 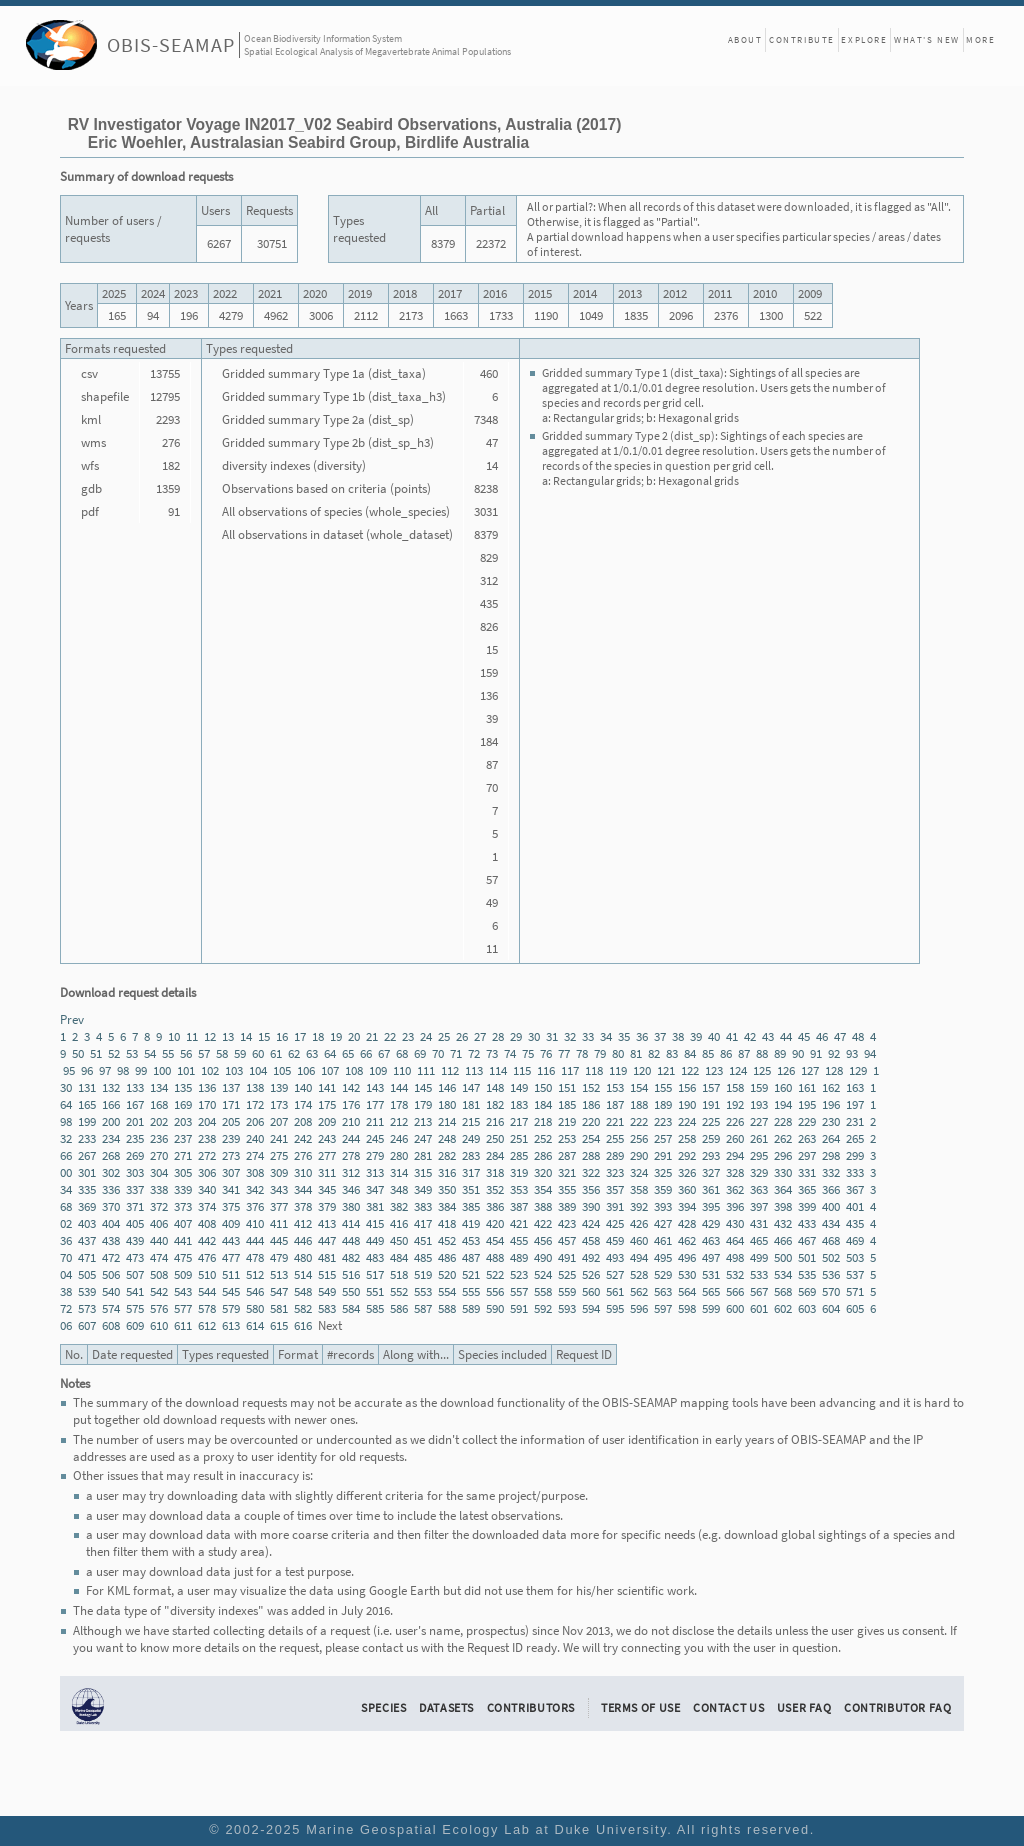 What do you see at coordinates (567, 1172) in the screenshot?
I see `321` at bounding box center [567, 1172].